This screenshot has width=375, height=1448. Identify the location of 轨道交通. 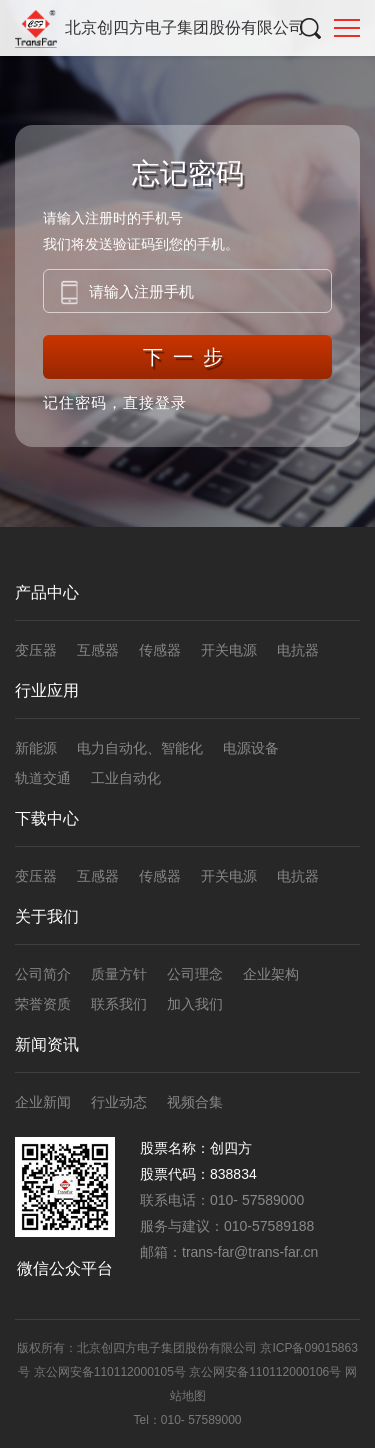
(43, 778).